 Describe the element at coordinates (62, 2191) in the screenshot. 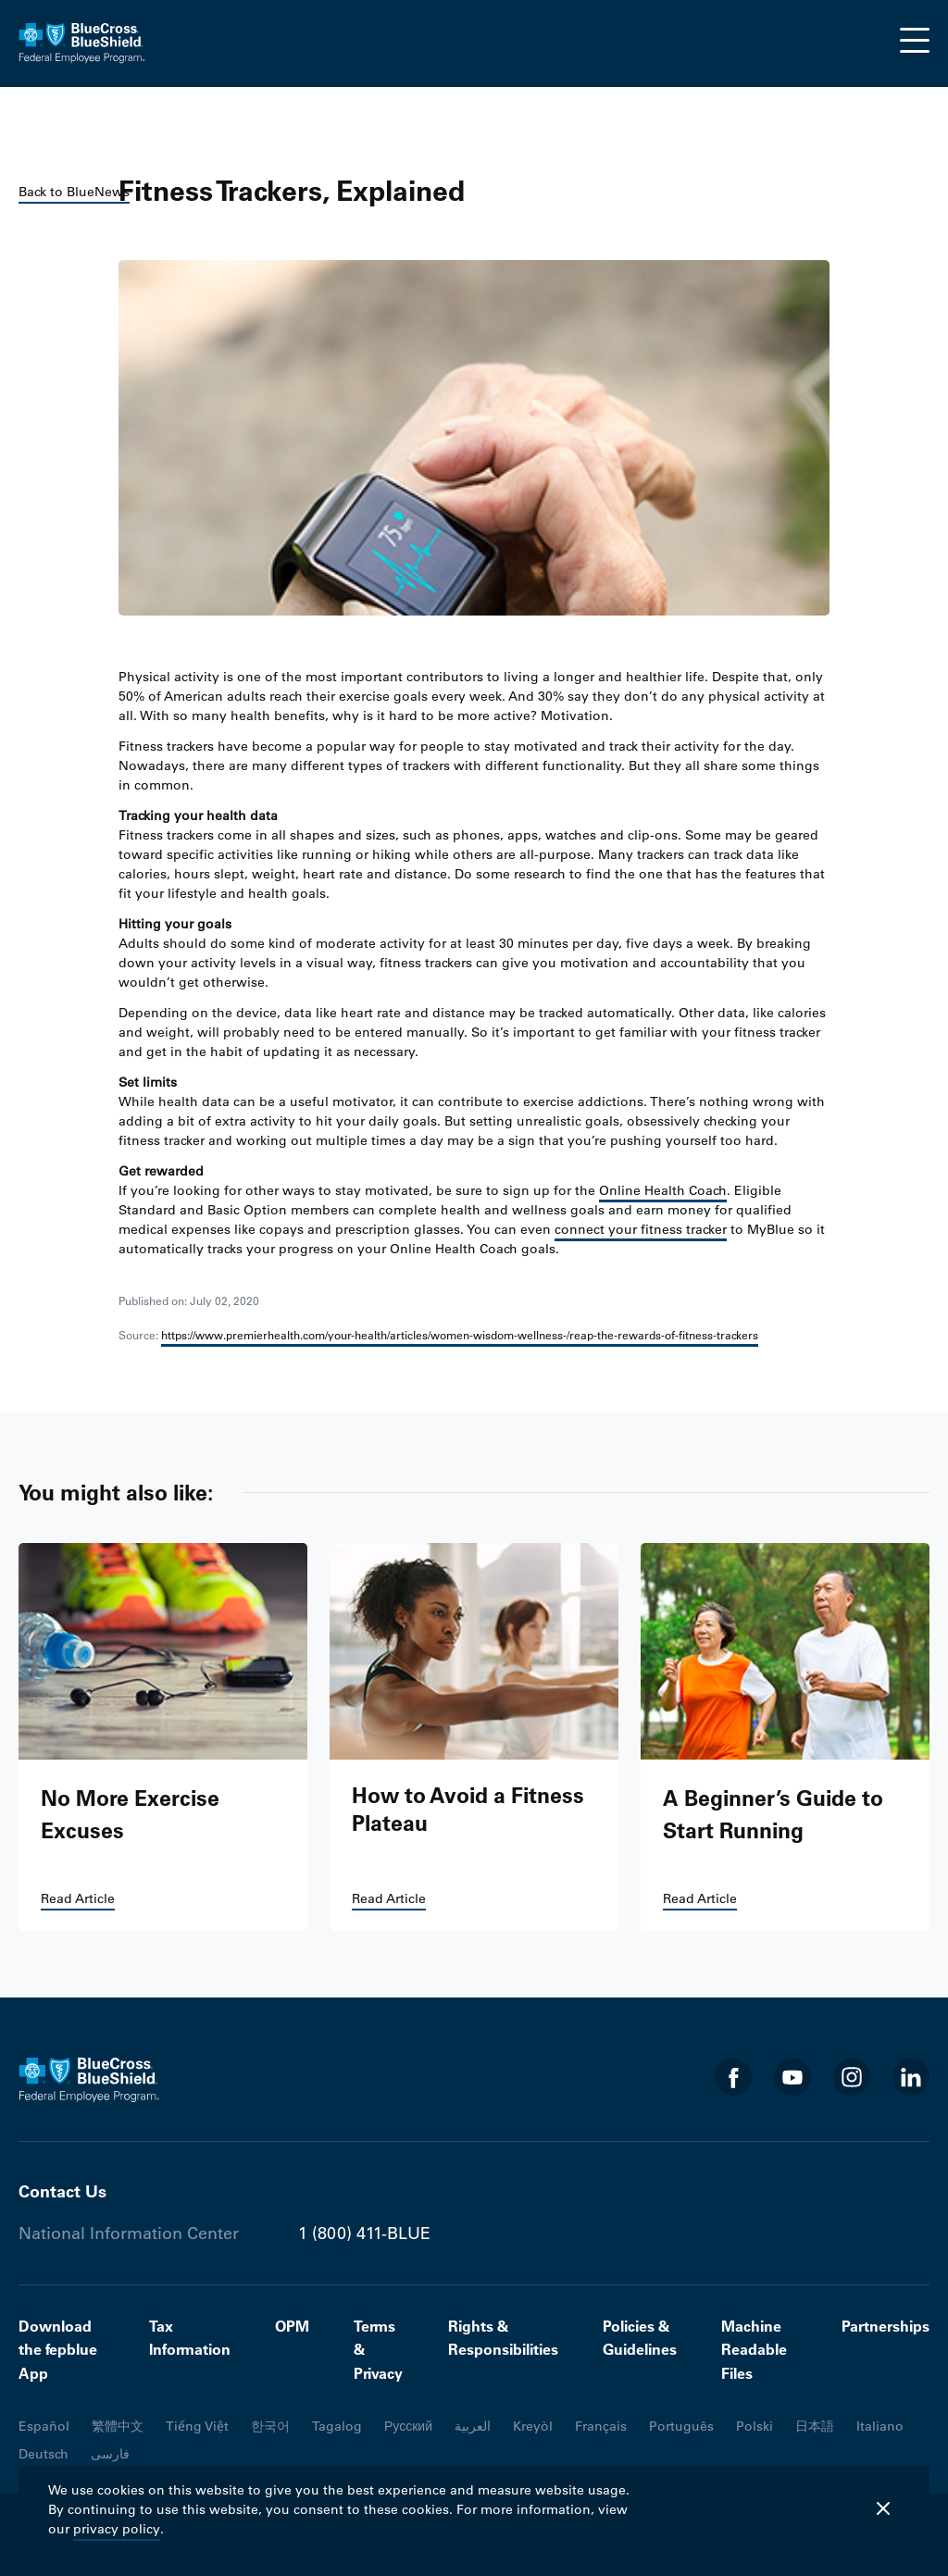

I see `Contact Us` at that location.